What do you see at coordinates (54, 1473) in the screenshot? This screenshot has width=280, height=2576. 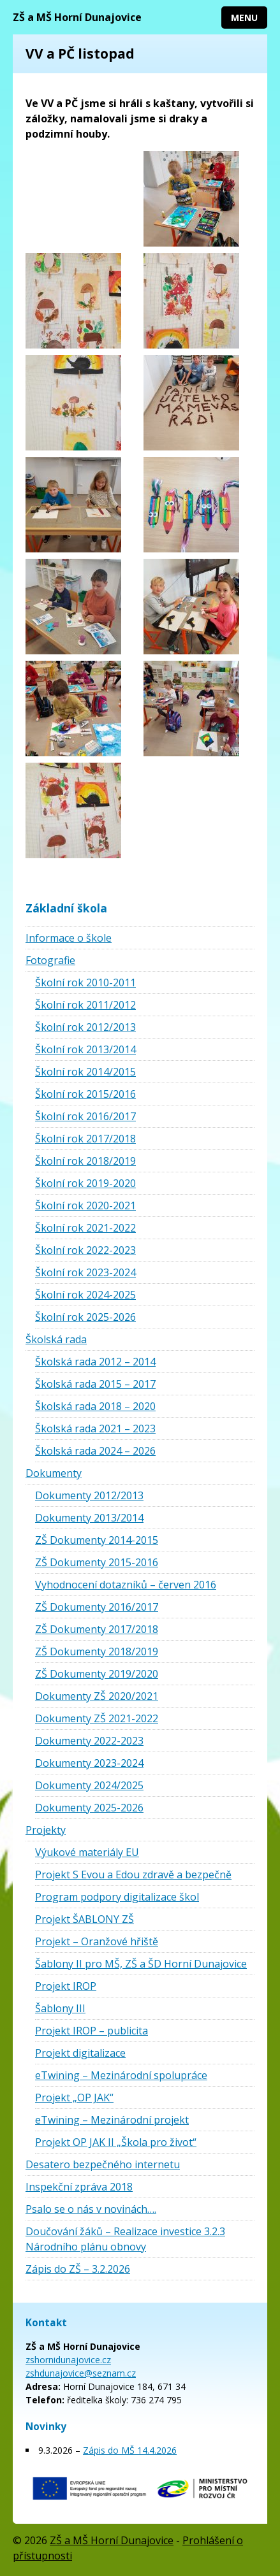 I see `Dokumenty` at bounding box center [54, 1473].